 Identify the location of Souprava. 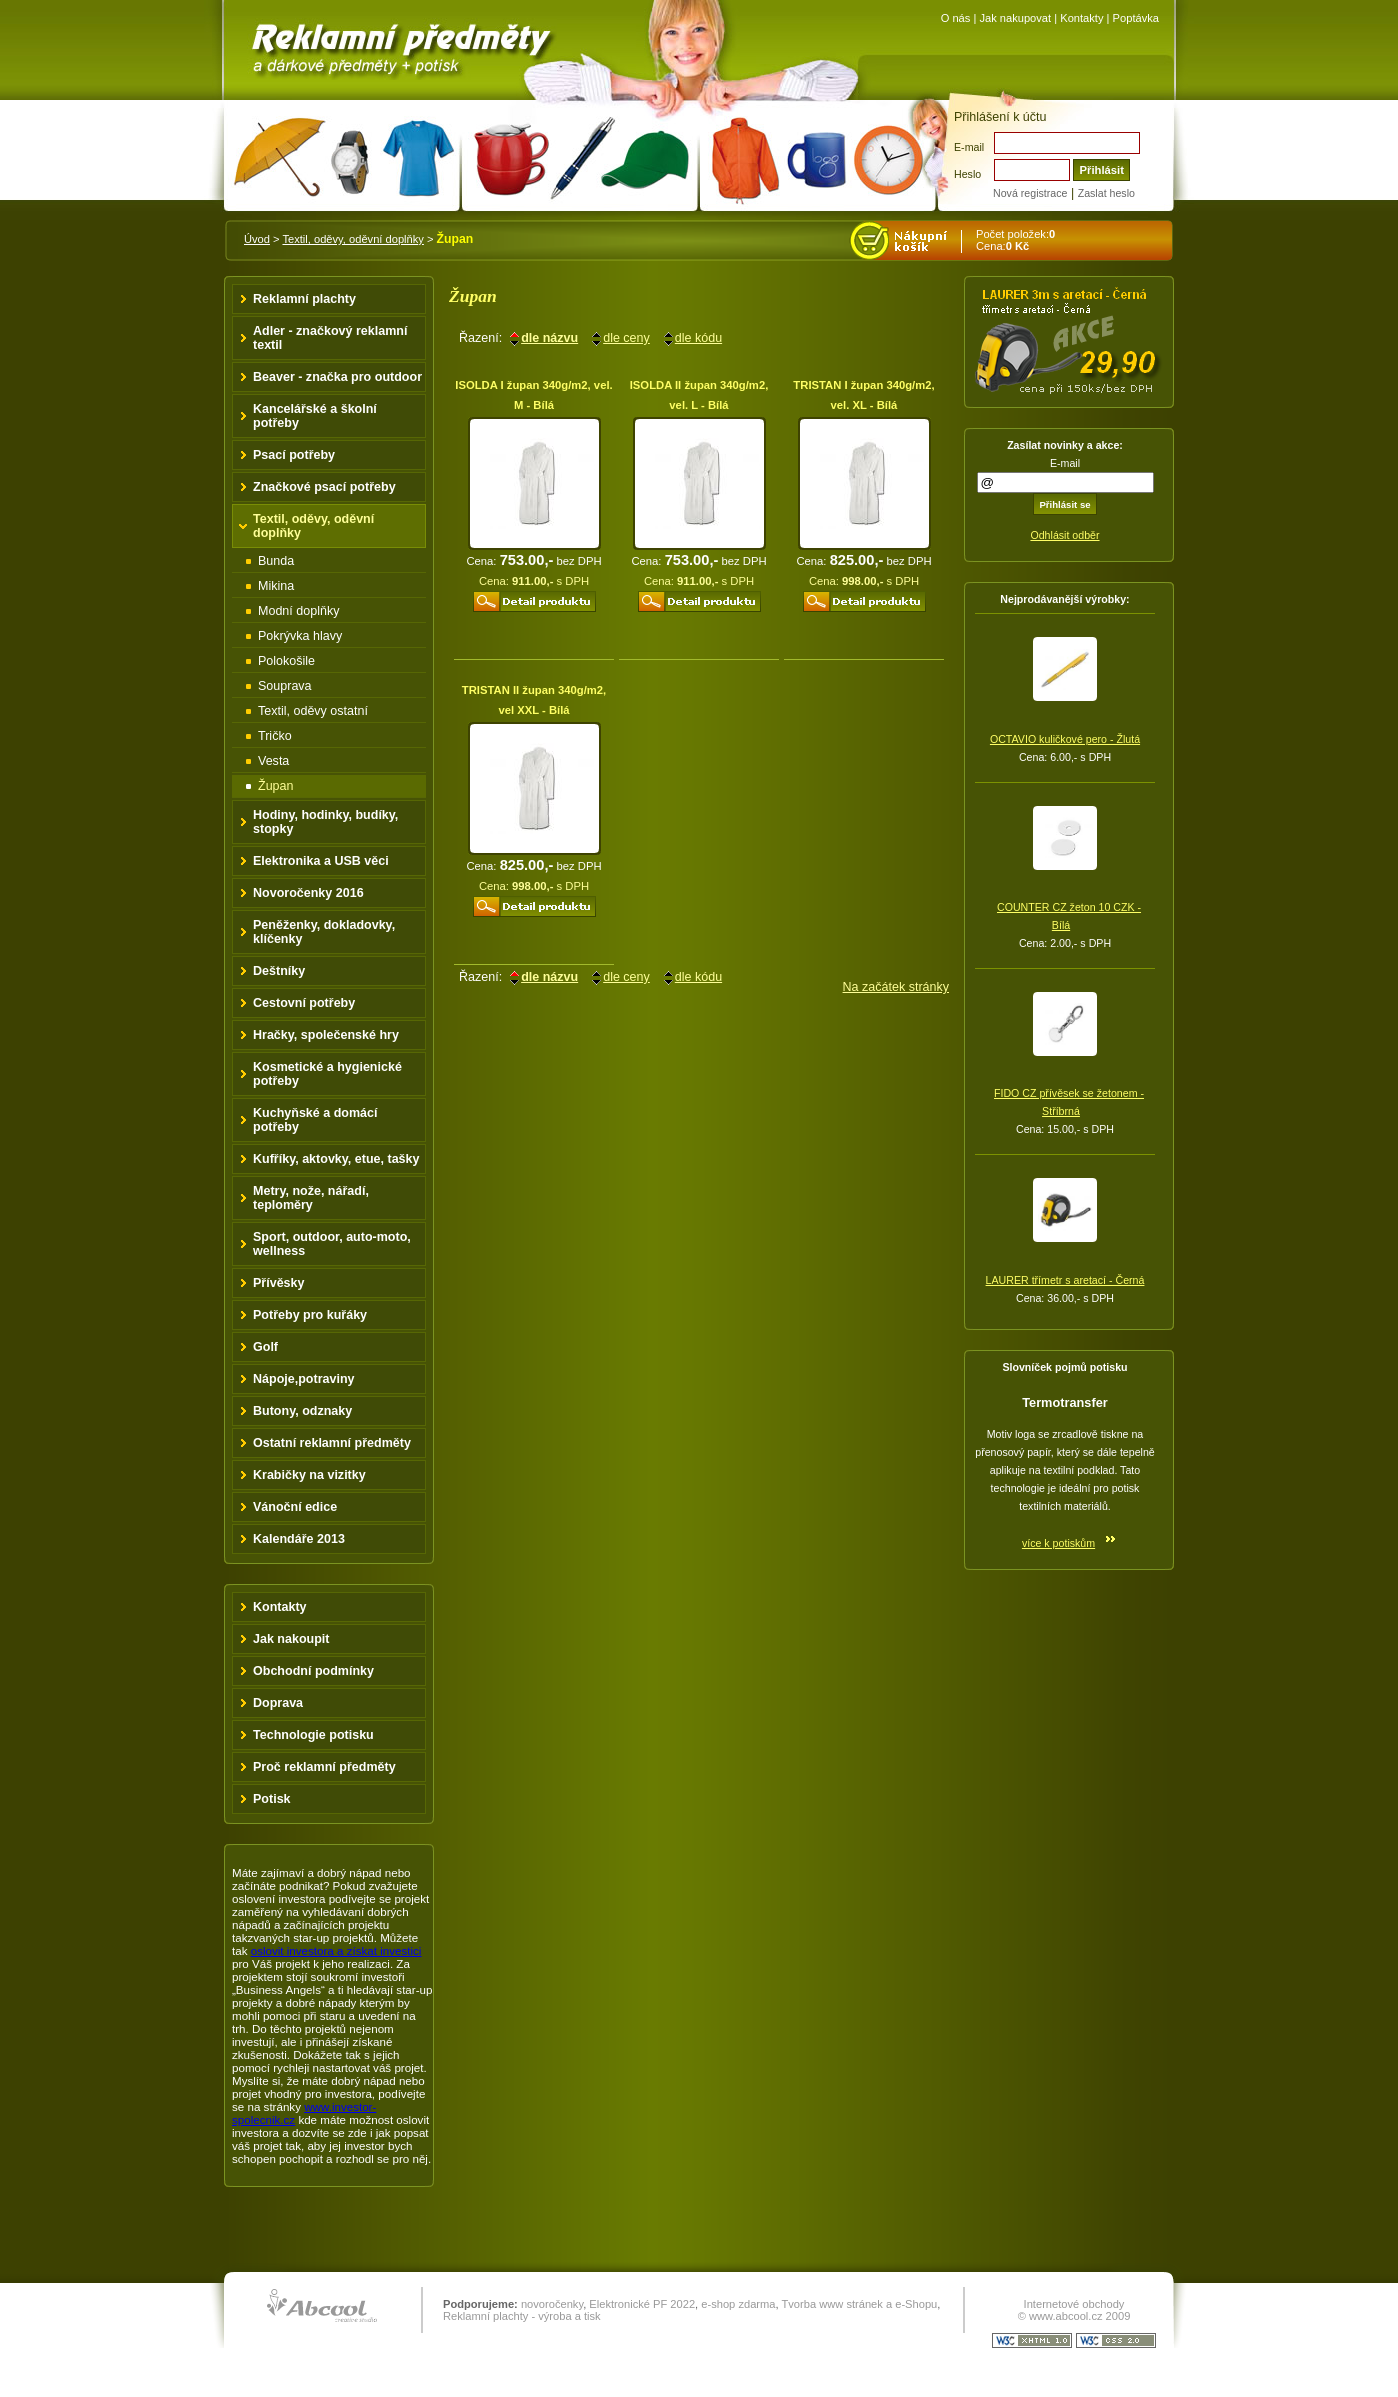
(285, 686).